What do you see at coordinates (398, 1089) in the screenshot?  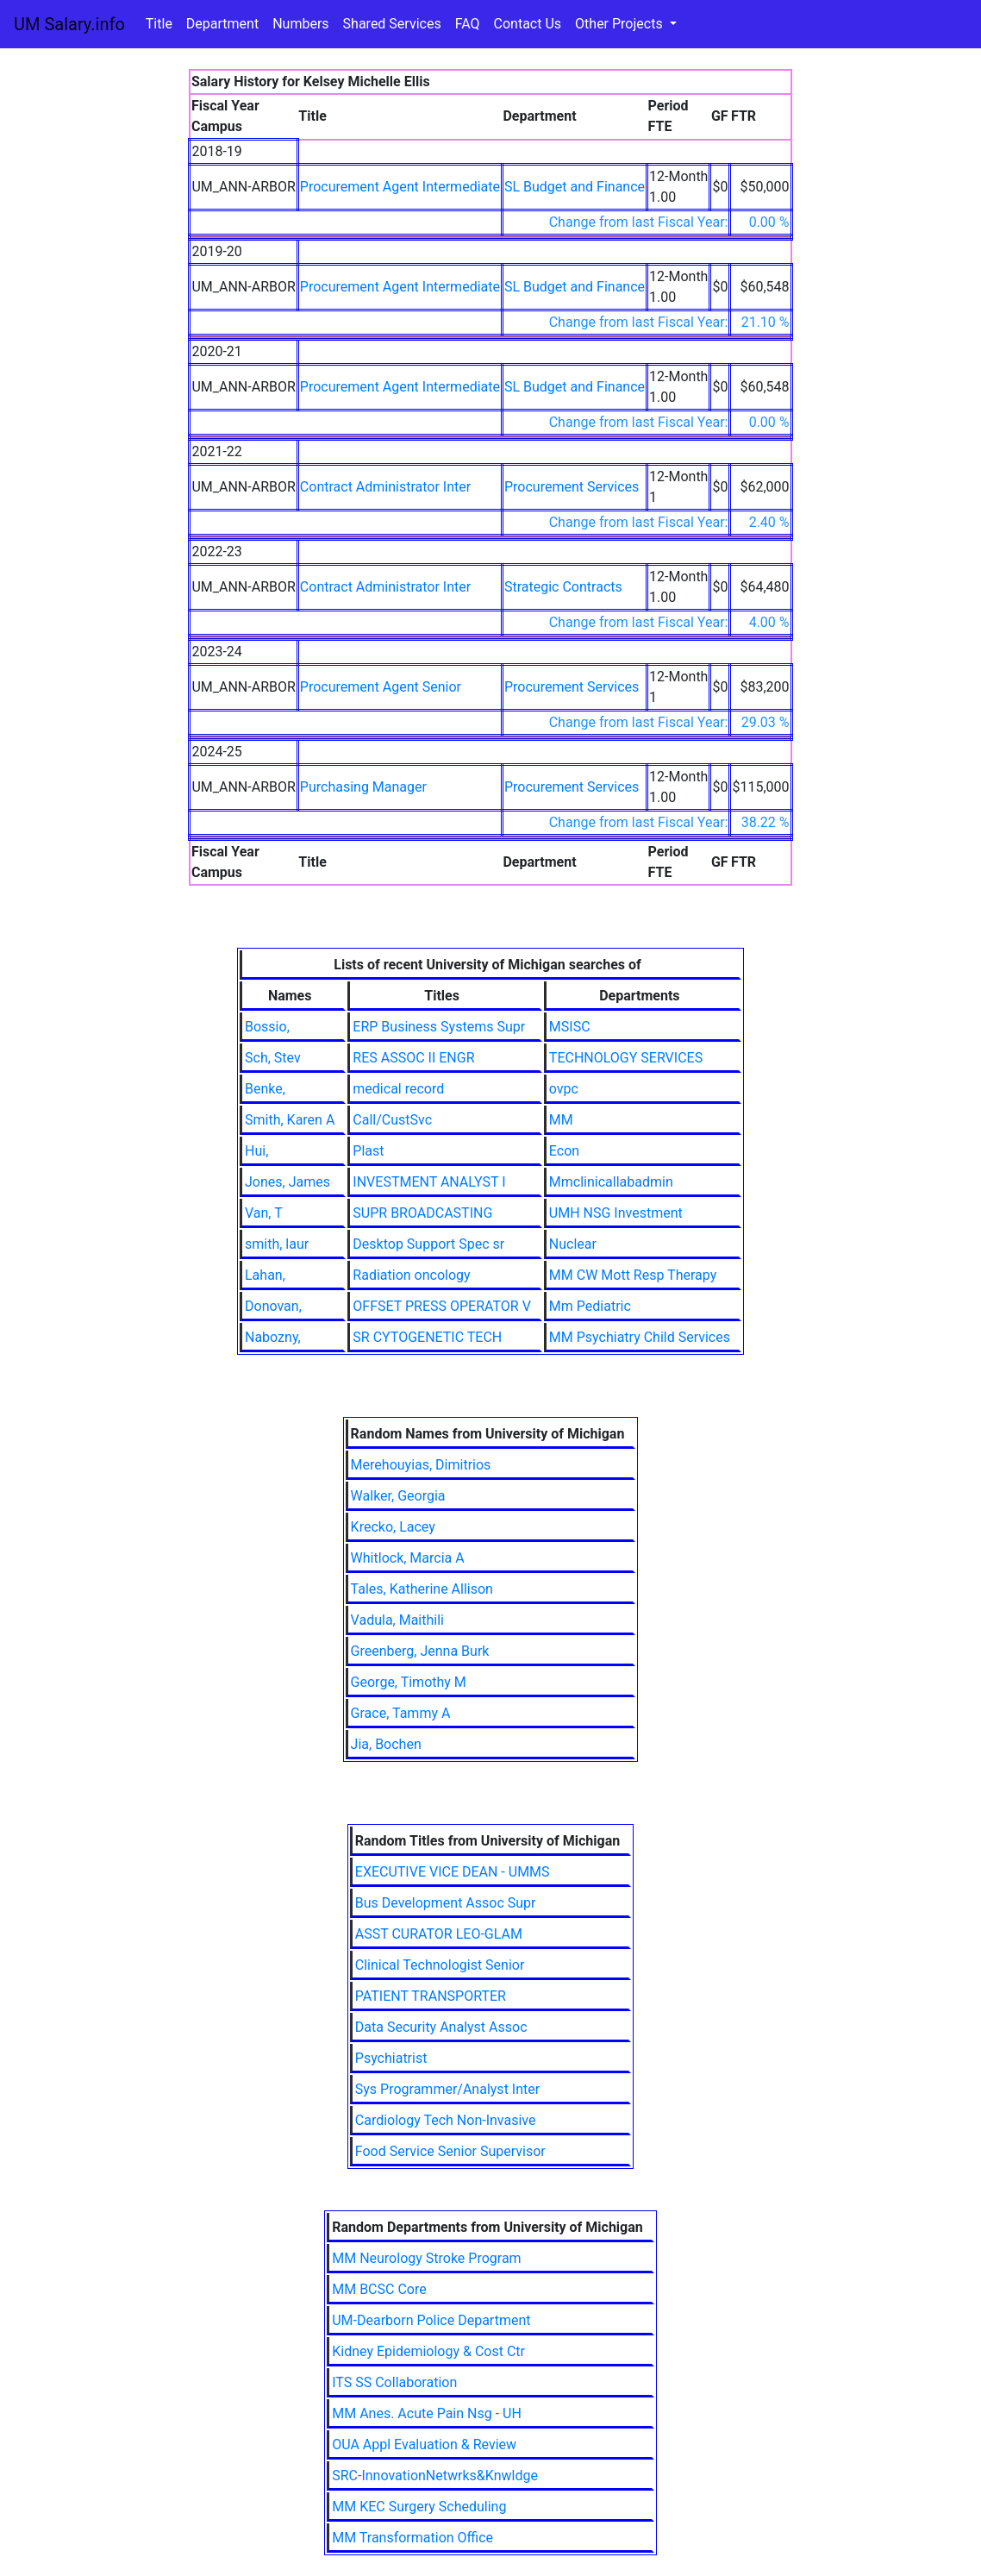 I see `medical record` at bounding box center [398, 1089].